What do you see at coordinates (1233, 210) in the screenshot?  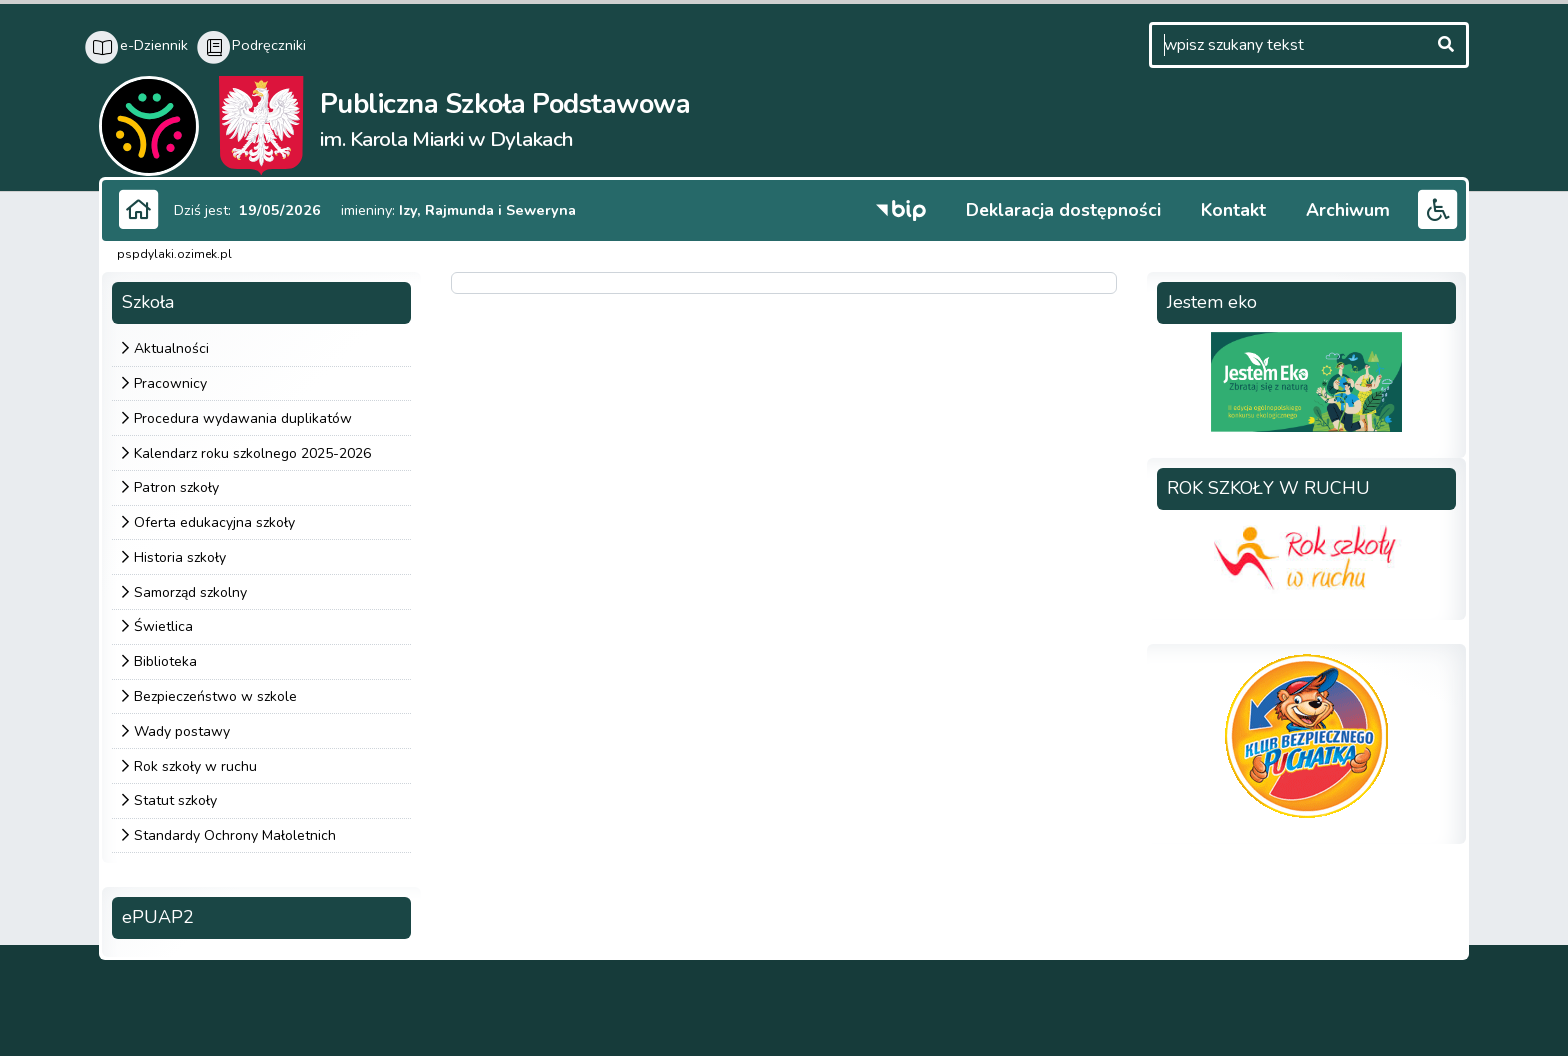 I see `Kontakt` at bounding box center [1233, 210].